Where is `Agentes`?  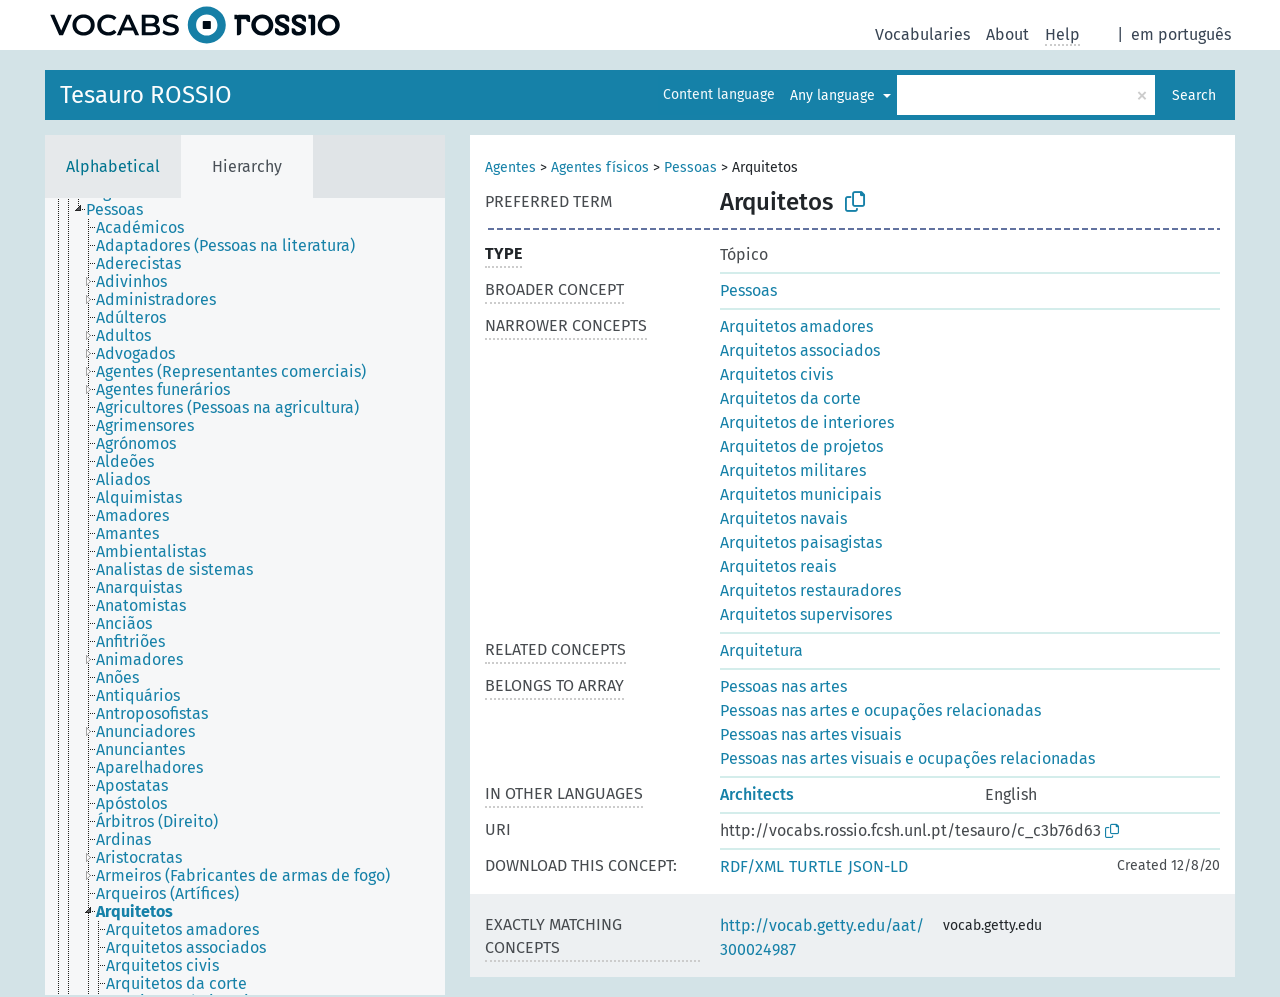 Agentes is located at coordinates (510, 167).